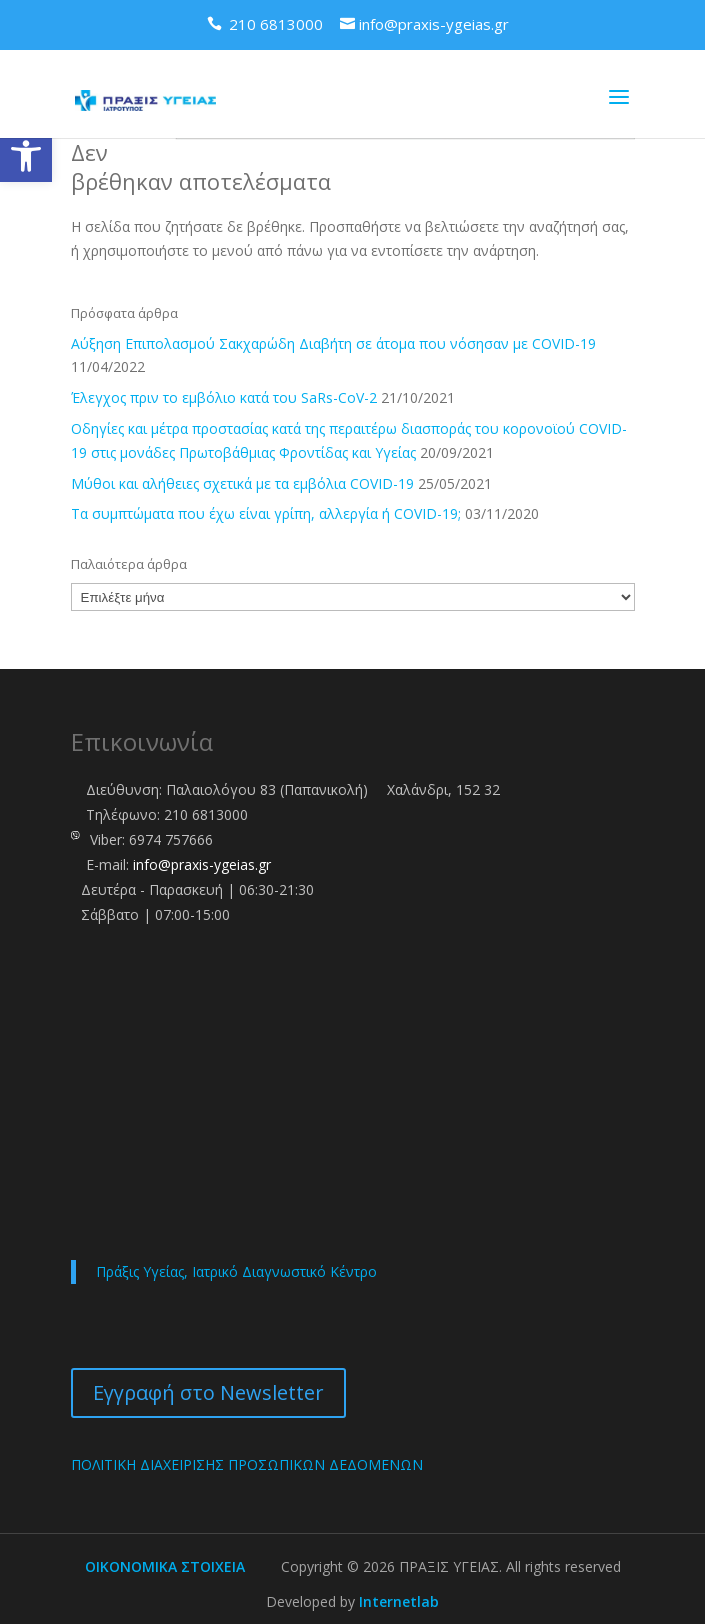  I want to click on ΠΟΛΙΤΙΚΗ ΔΙΑΧΕΙΡΙΣΗΣ ΠΡΟΣΩΠΙΚΩΝ ΔΕΔΟΜΕΝΩΝ [link], so click(247, 1464).